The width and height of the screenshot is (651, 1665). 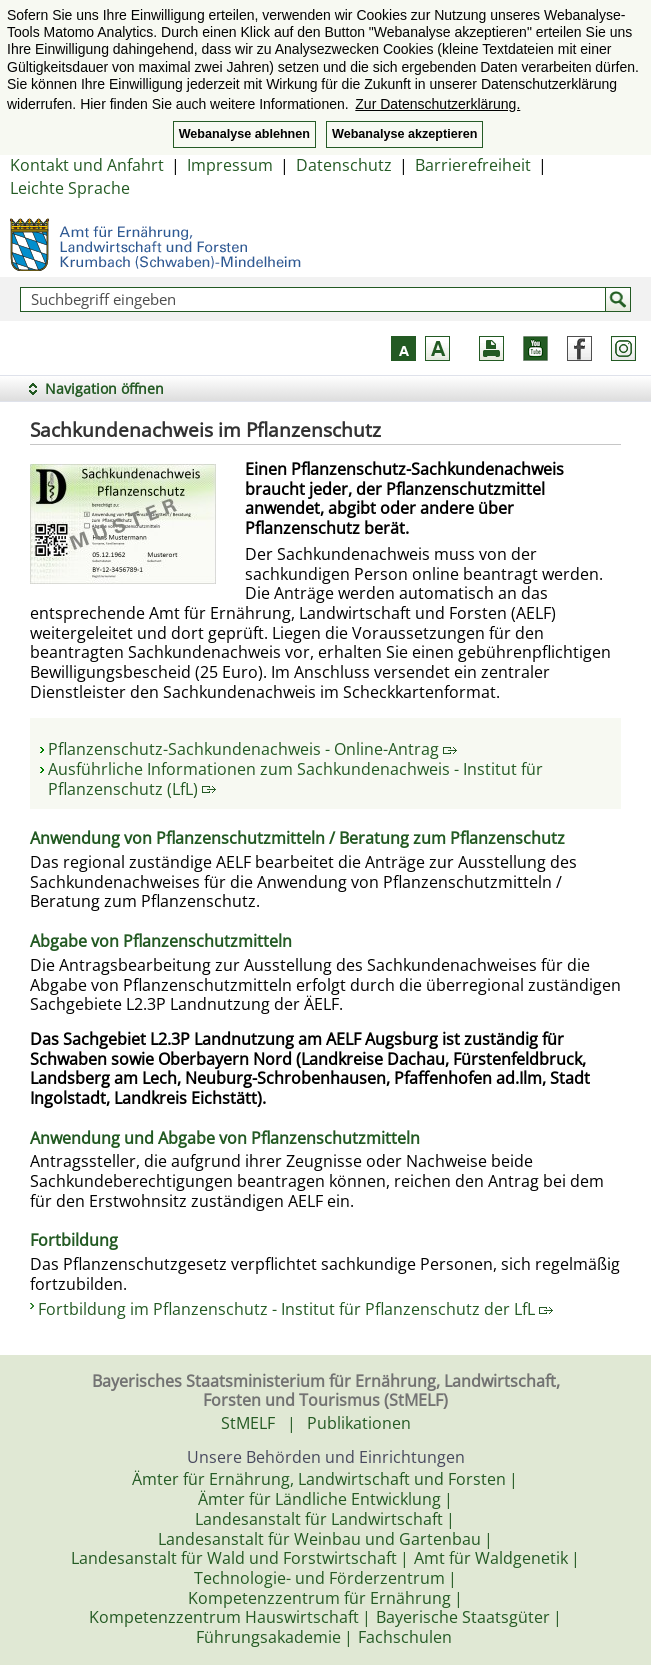 I want to click on Webanalyse ablehnen [button], so click(x=244, y=134).